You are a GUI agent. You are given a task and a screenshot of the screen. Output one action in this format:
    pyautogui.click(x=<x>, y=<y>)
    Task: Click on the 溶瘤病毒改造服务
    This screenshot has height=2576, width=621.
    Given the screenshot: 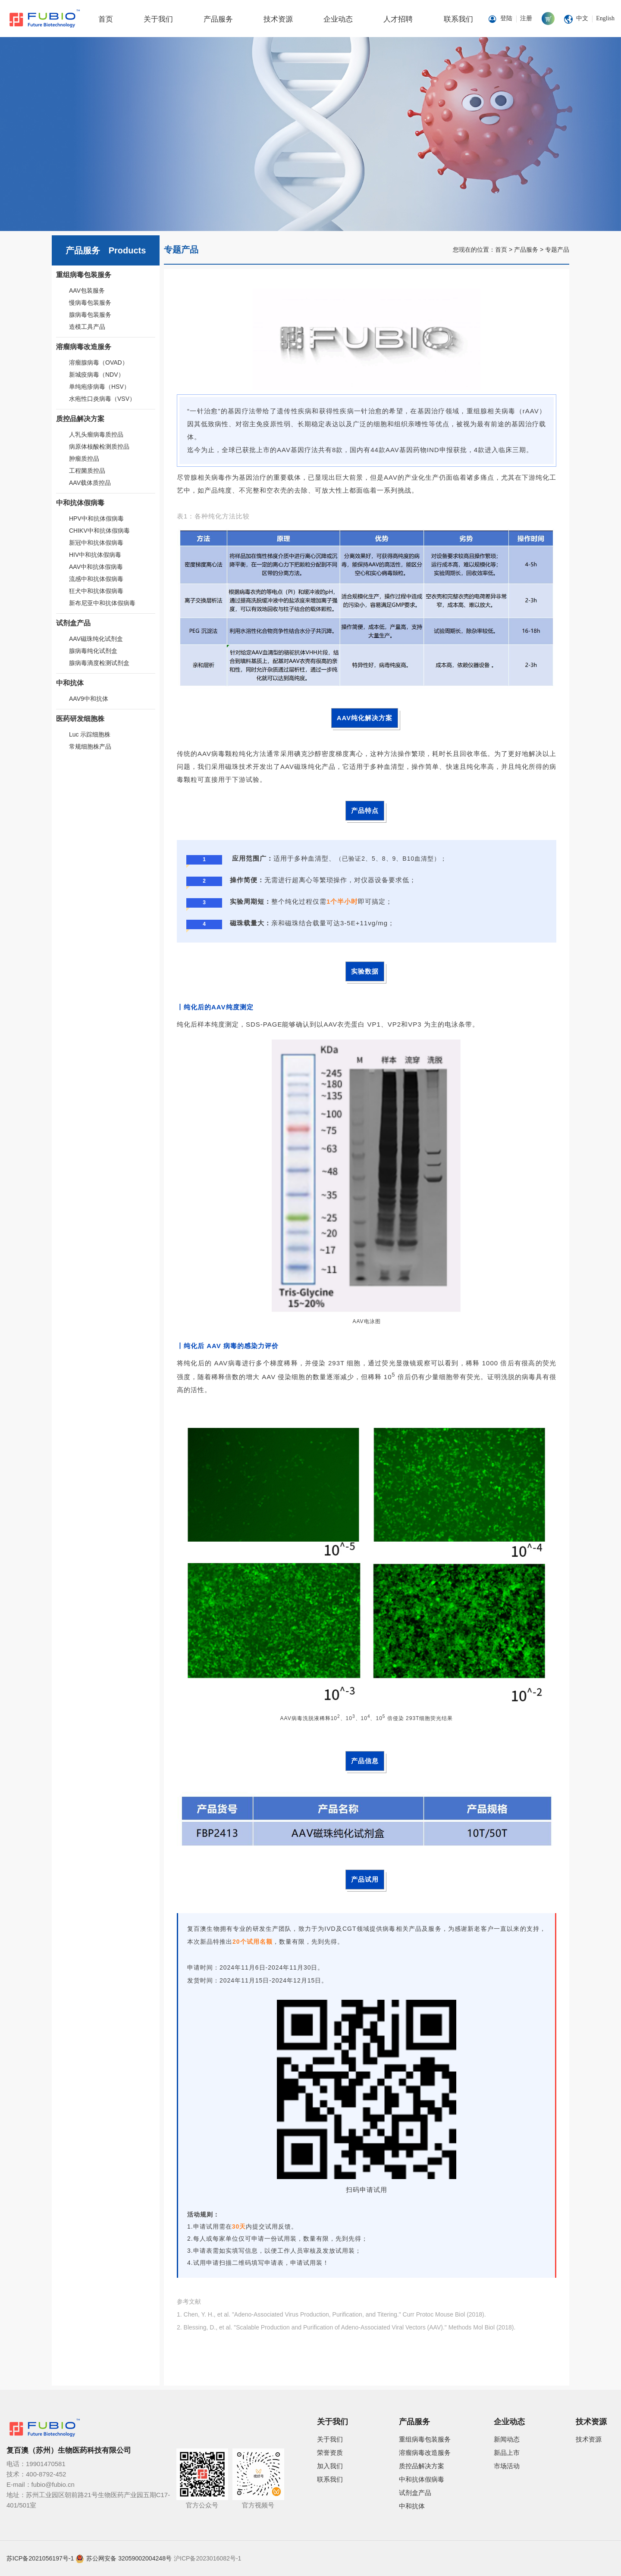 What is the action you would take?
    pyautogui.click(x=83, y=346)
    